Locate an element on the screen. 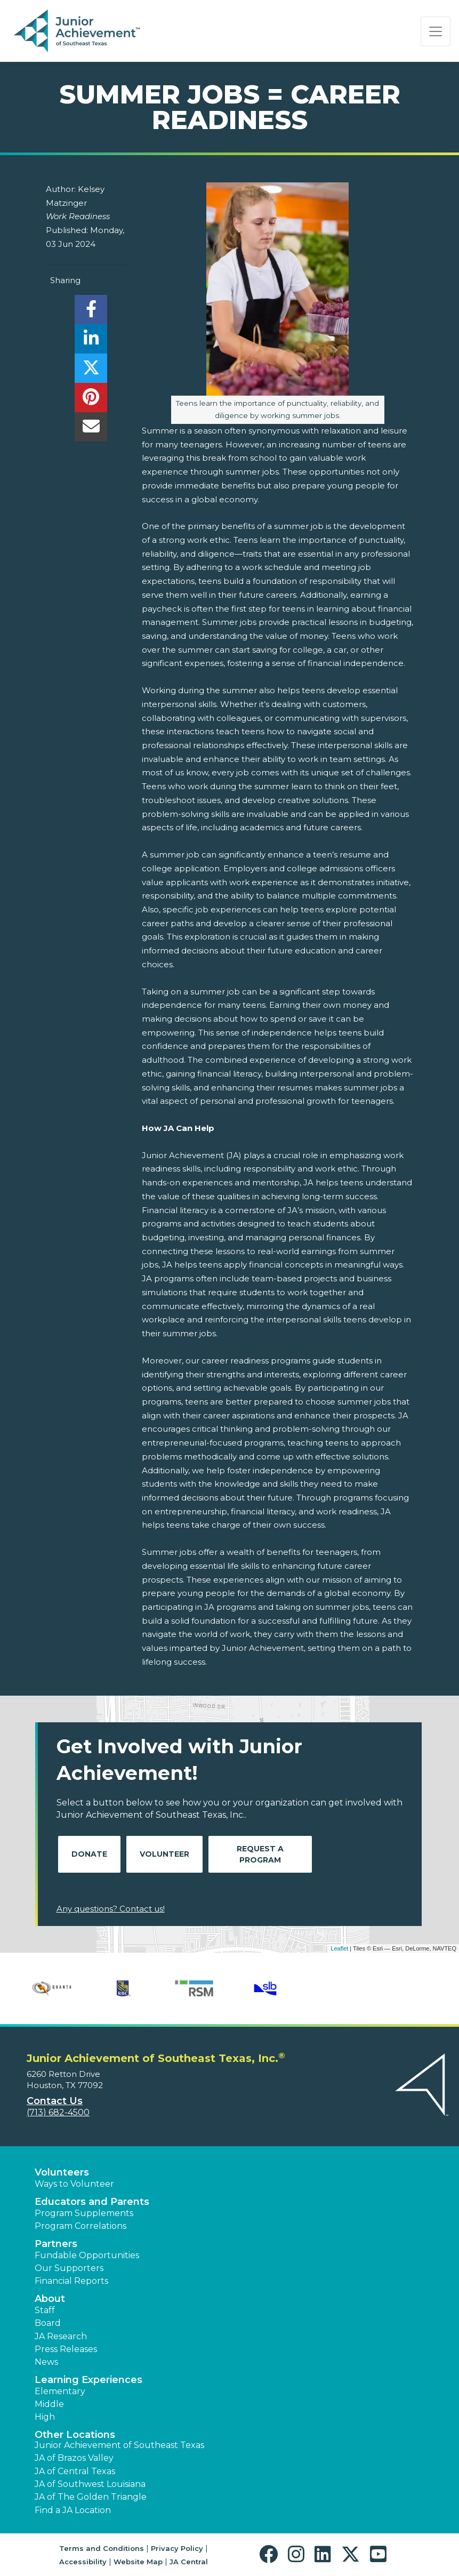 Image resolution: width=459 pixels, height=2576 pixels. Our Supporters [button] is located at coordinates (69, 2268).